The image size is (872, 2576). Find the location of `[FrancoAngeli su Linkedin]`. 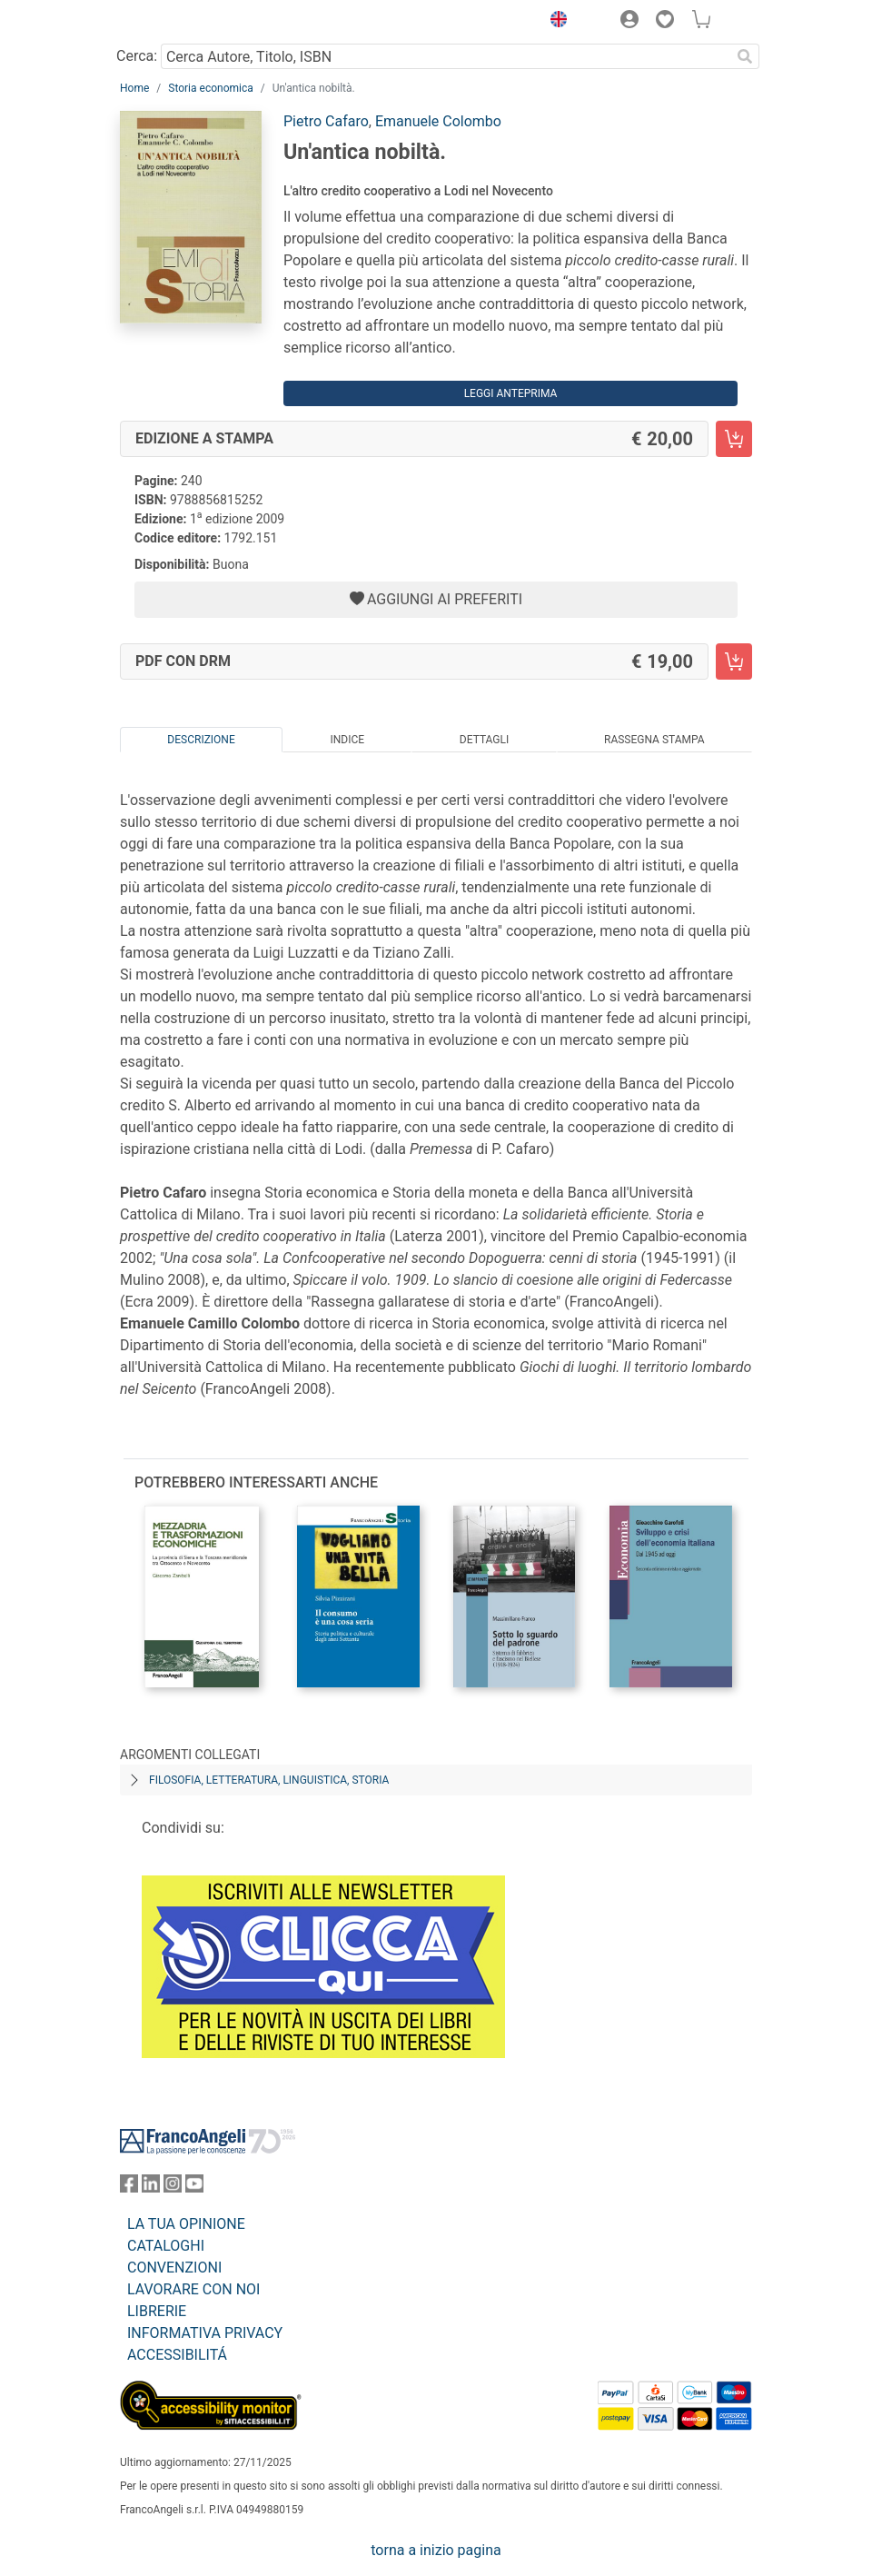

[FrancoAngeli su Linkedin] is located at coordinates (151, 2187).